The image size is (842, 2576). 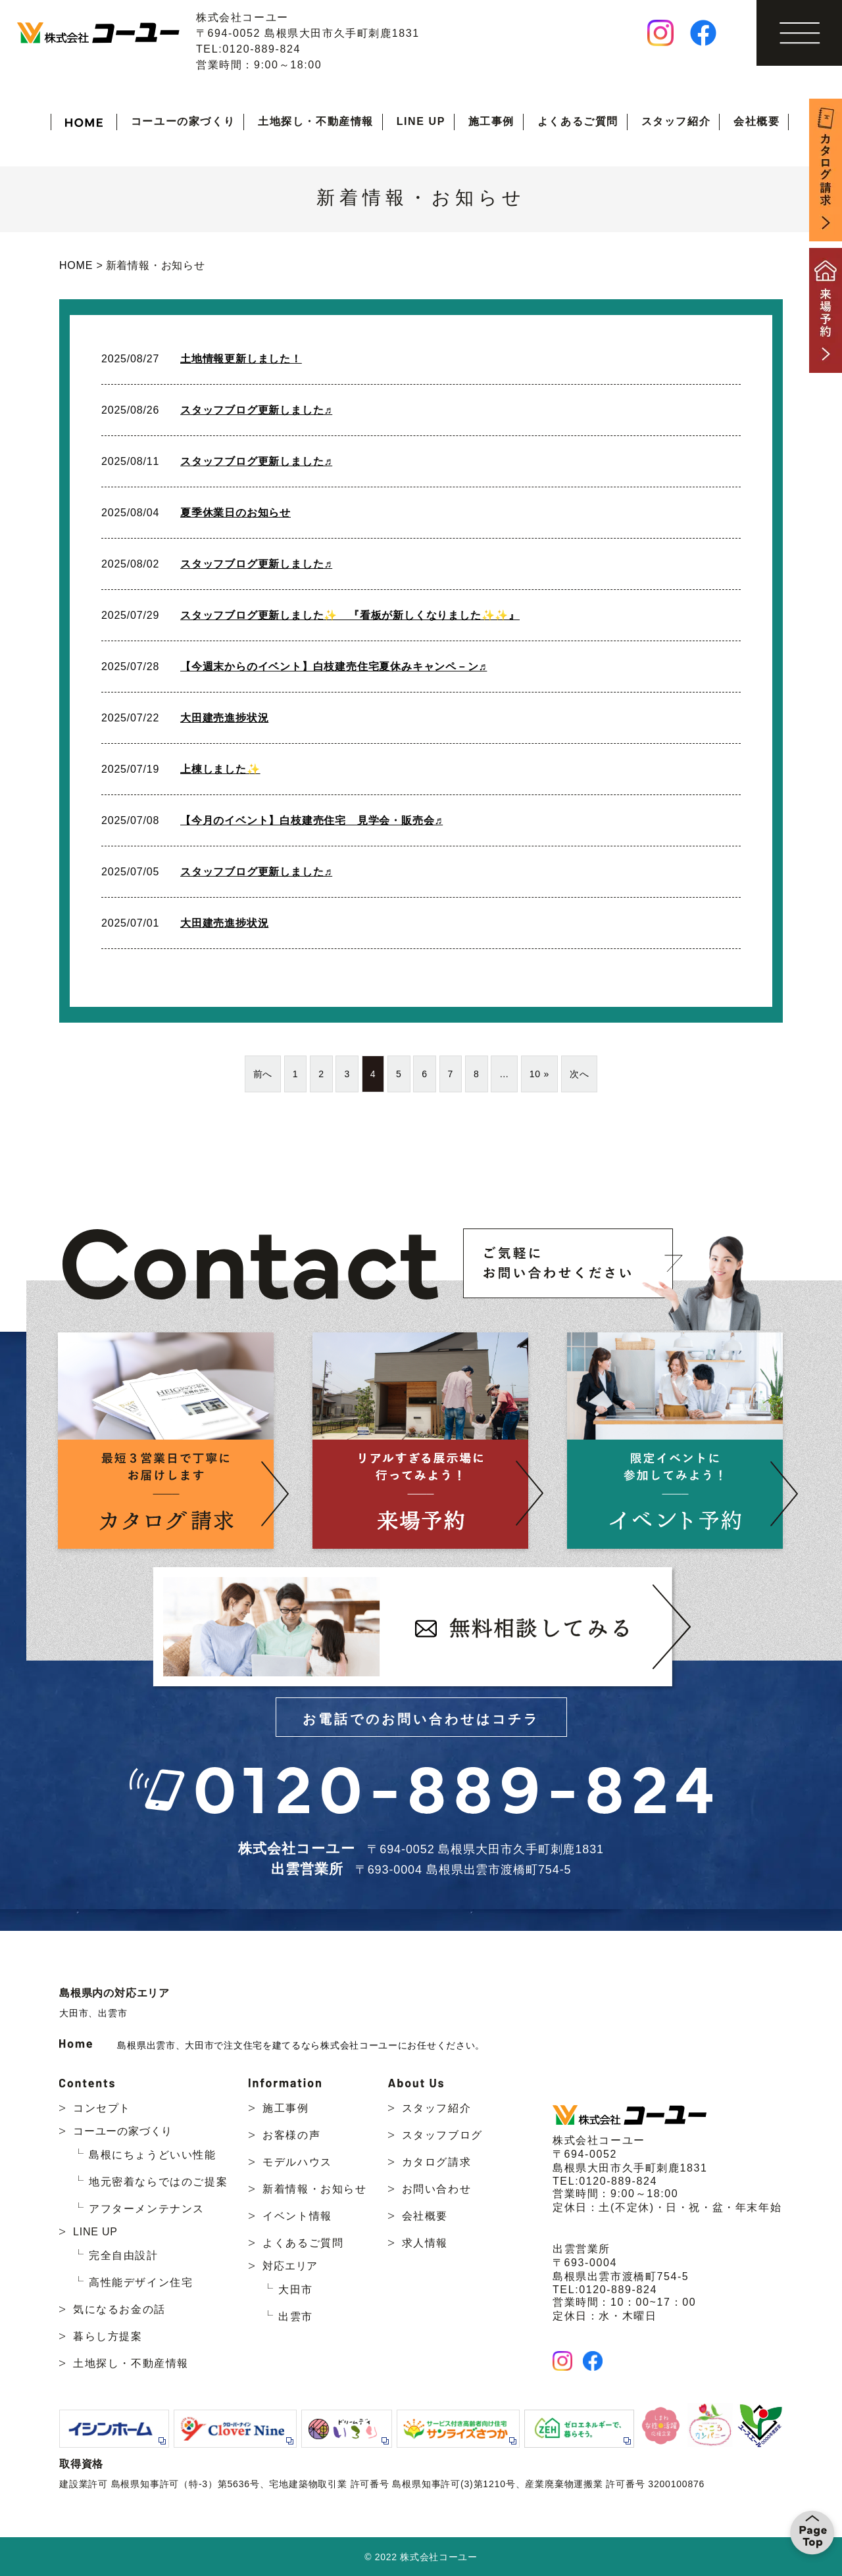 What do you see at coordinates (579, 1074) in the screenshot?
I see `次へ` at bounding box center [579, 1074].